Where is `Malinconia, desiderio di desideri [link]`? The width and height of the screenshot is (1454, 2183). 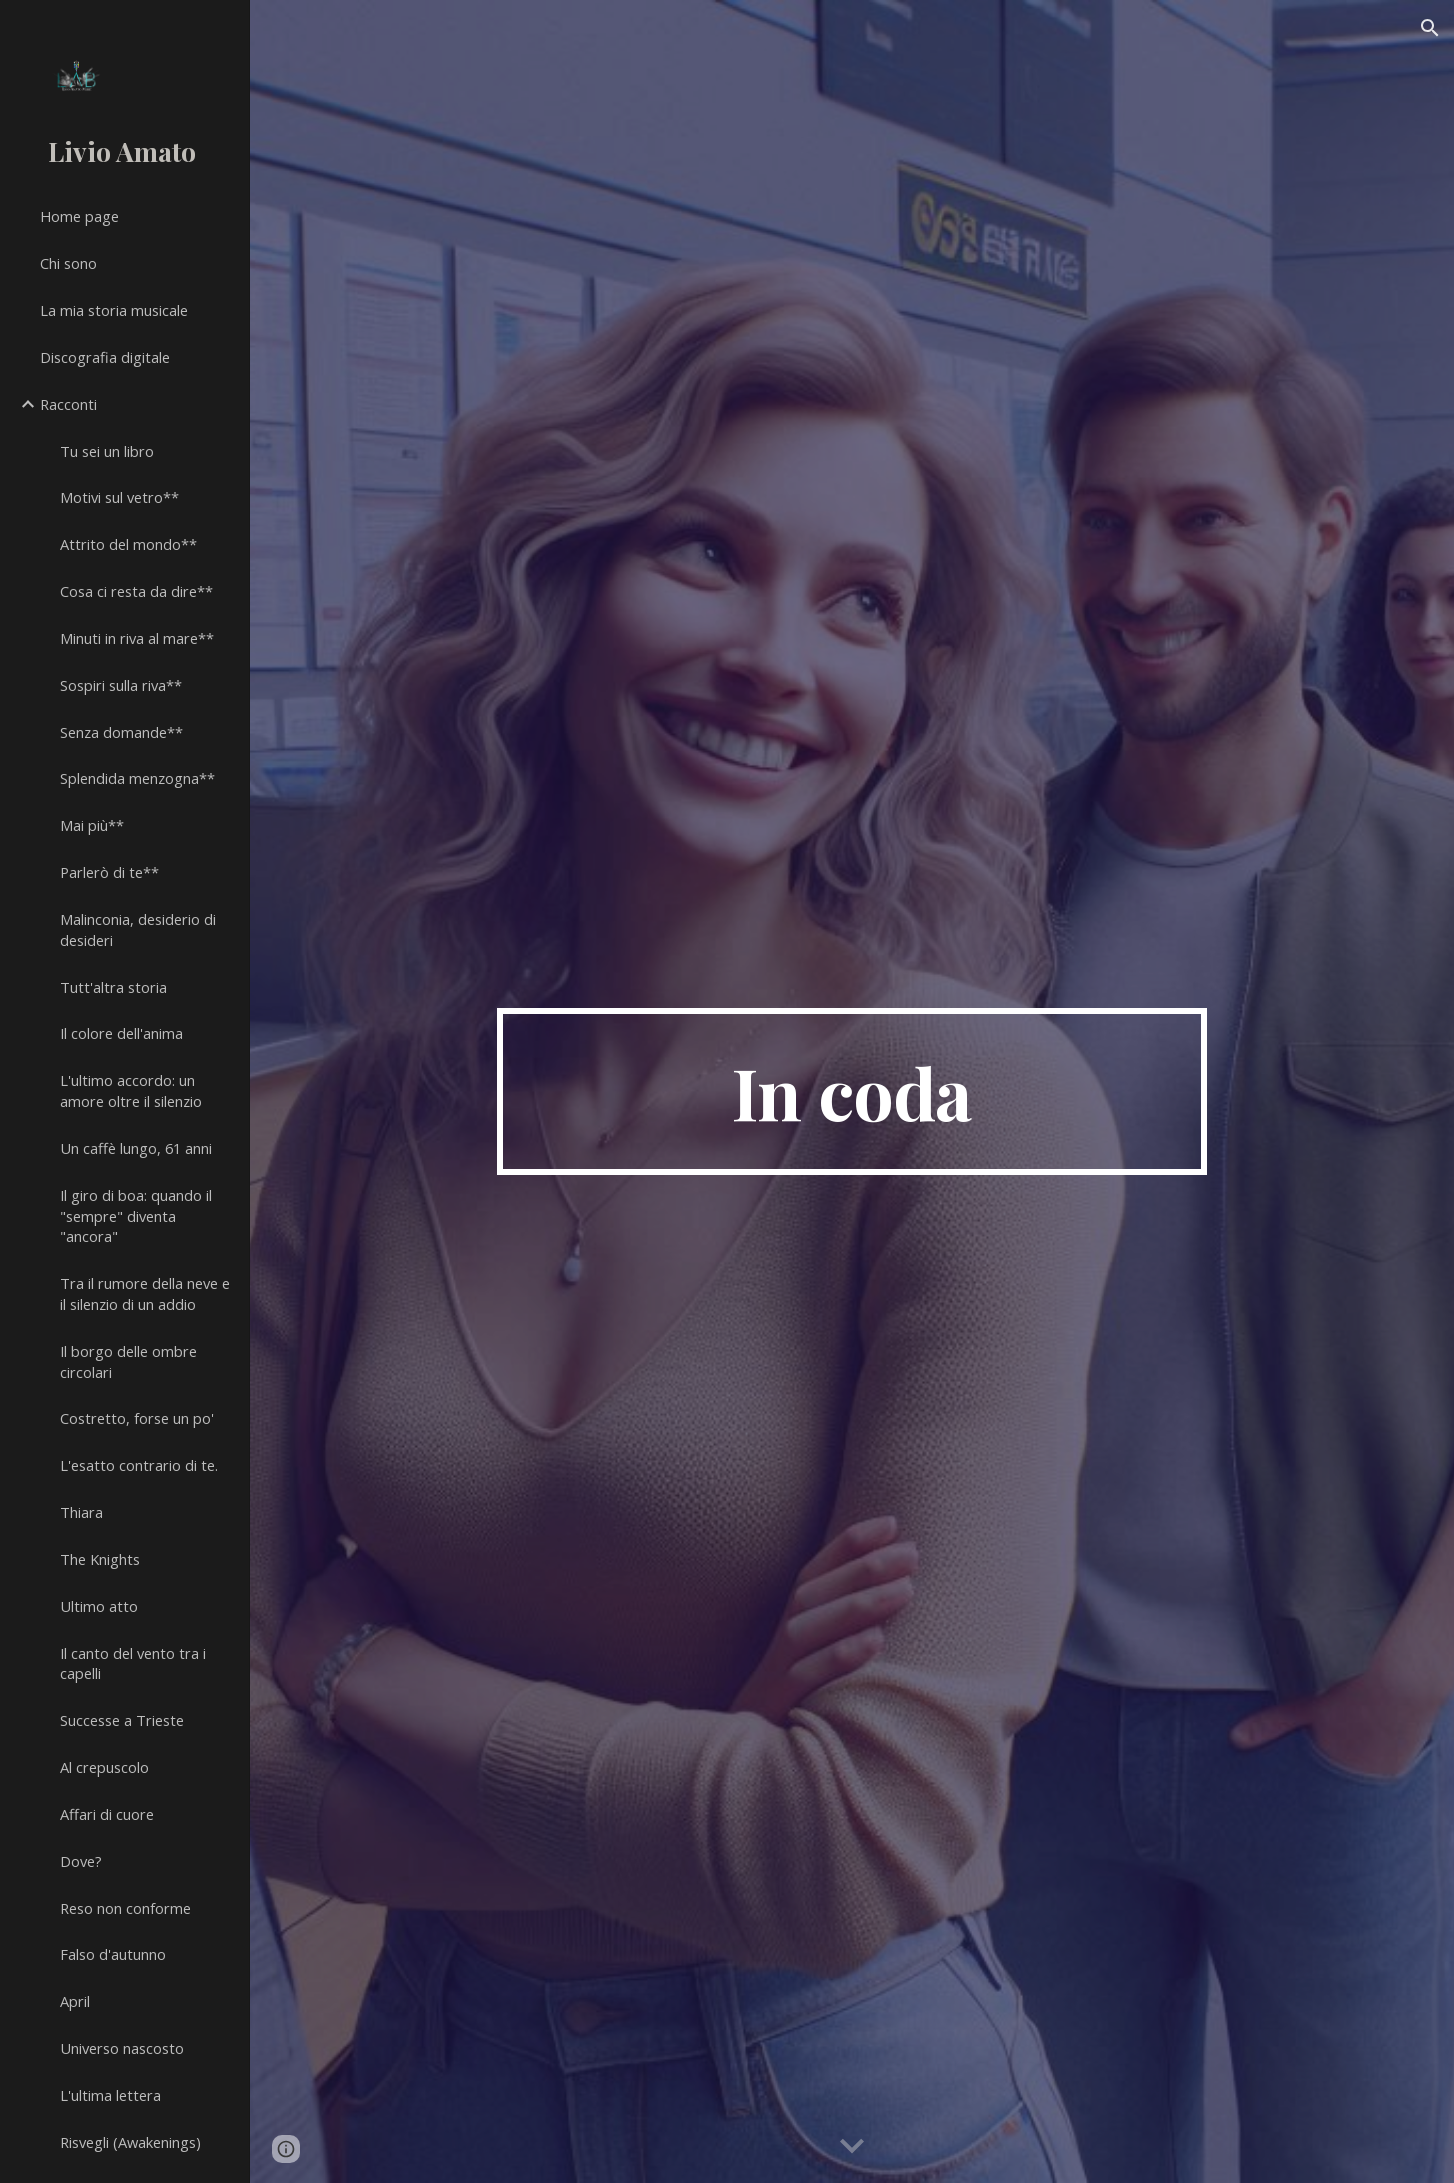
Malinconia, desiderio di desideri [link] is located at coordinates (138, 929).